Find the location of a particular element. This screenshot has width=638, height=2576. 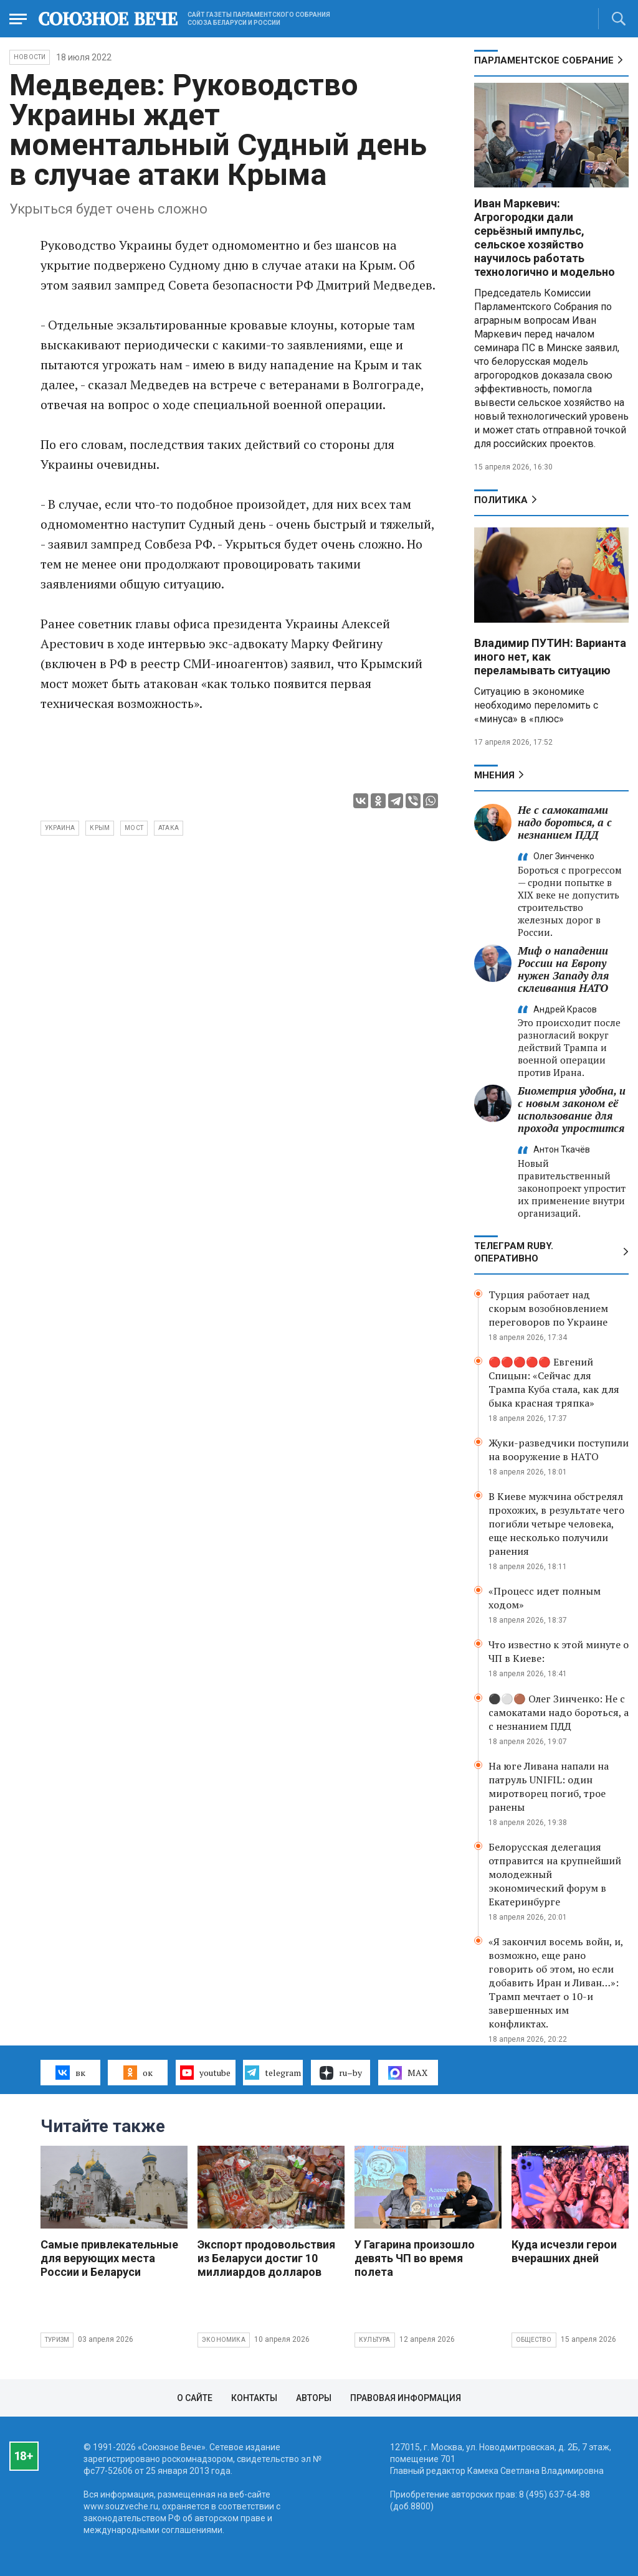

Крым is located at coordinates (100, 827).